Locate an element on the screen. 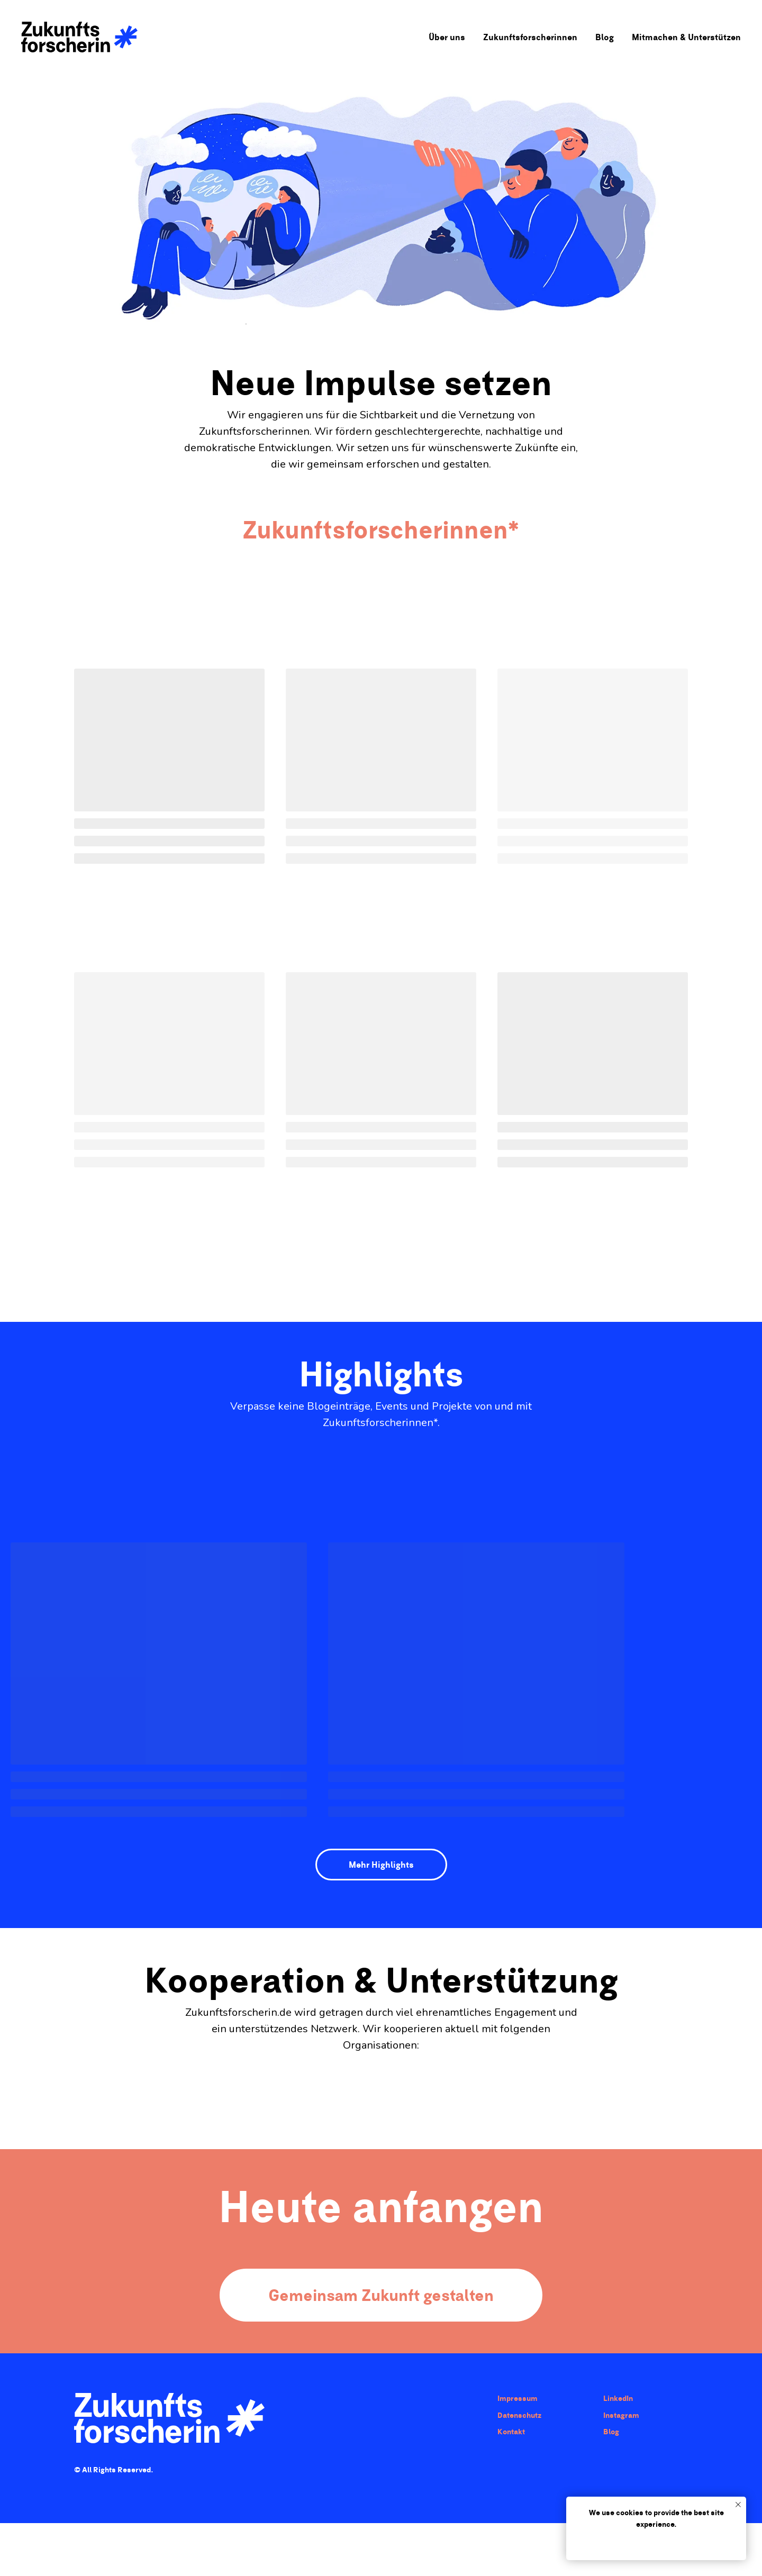  Kontakt is located at coordinates (511, 2431).